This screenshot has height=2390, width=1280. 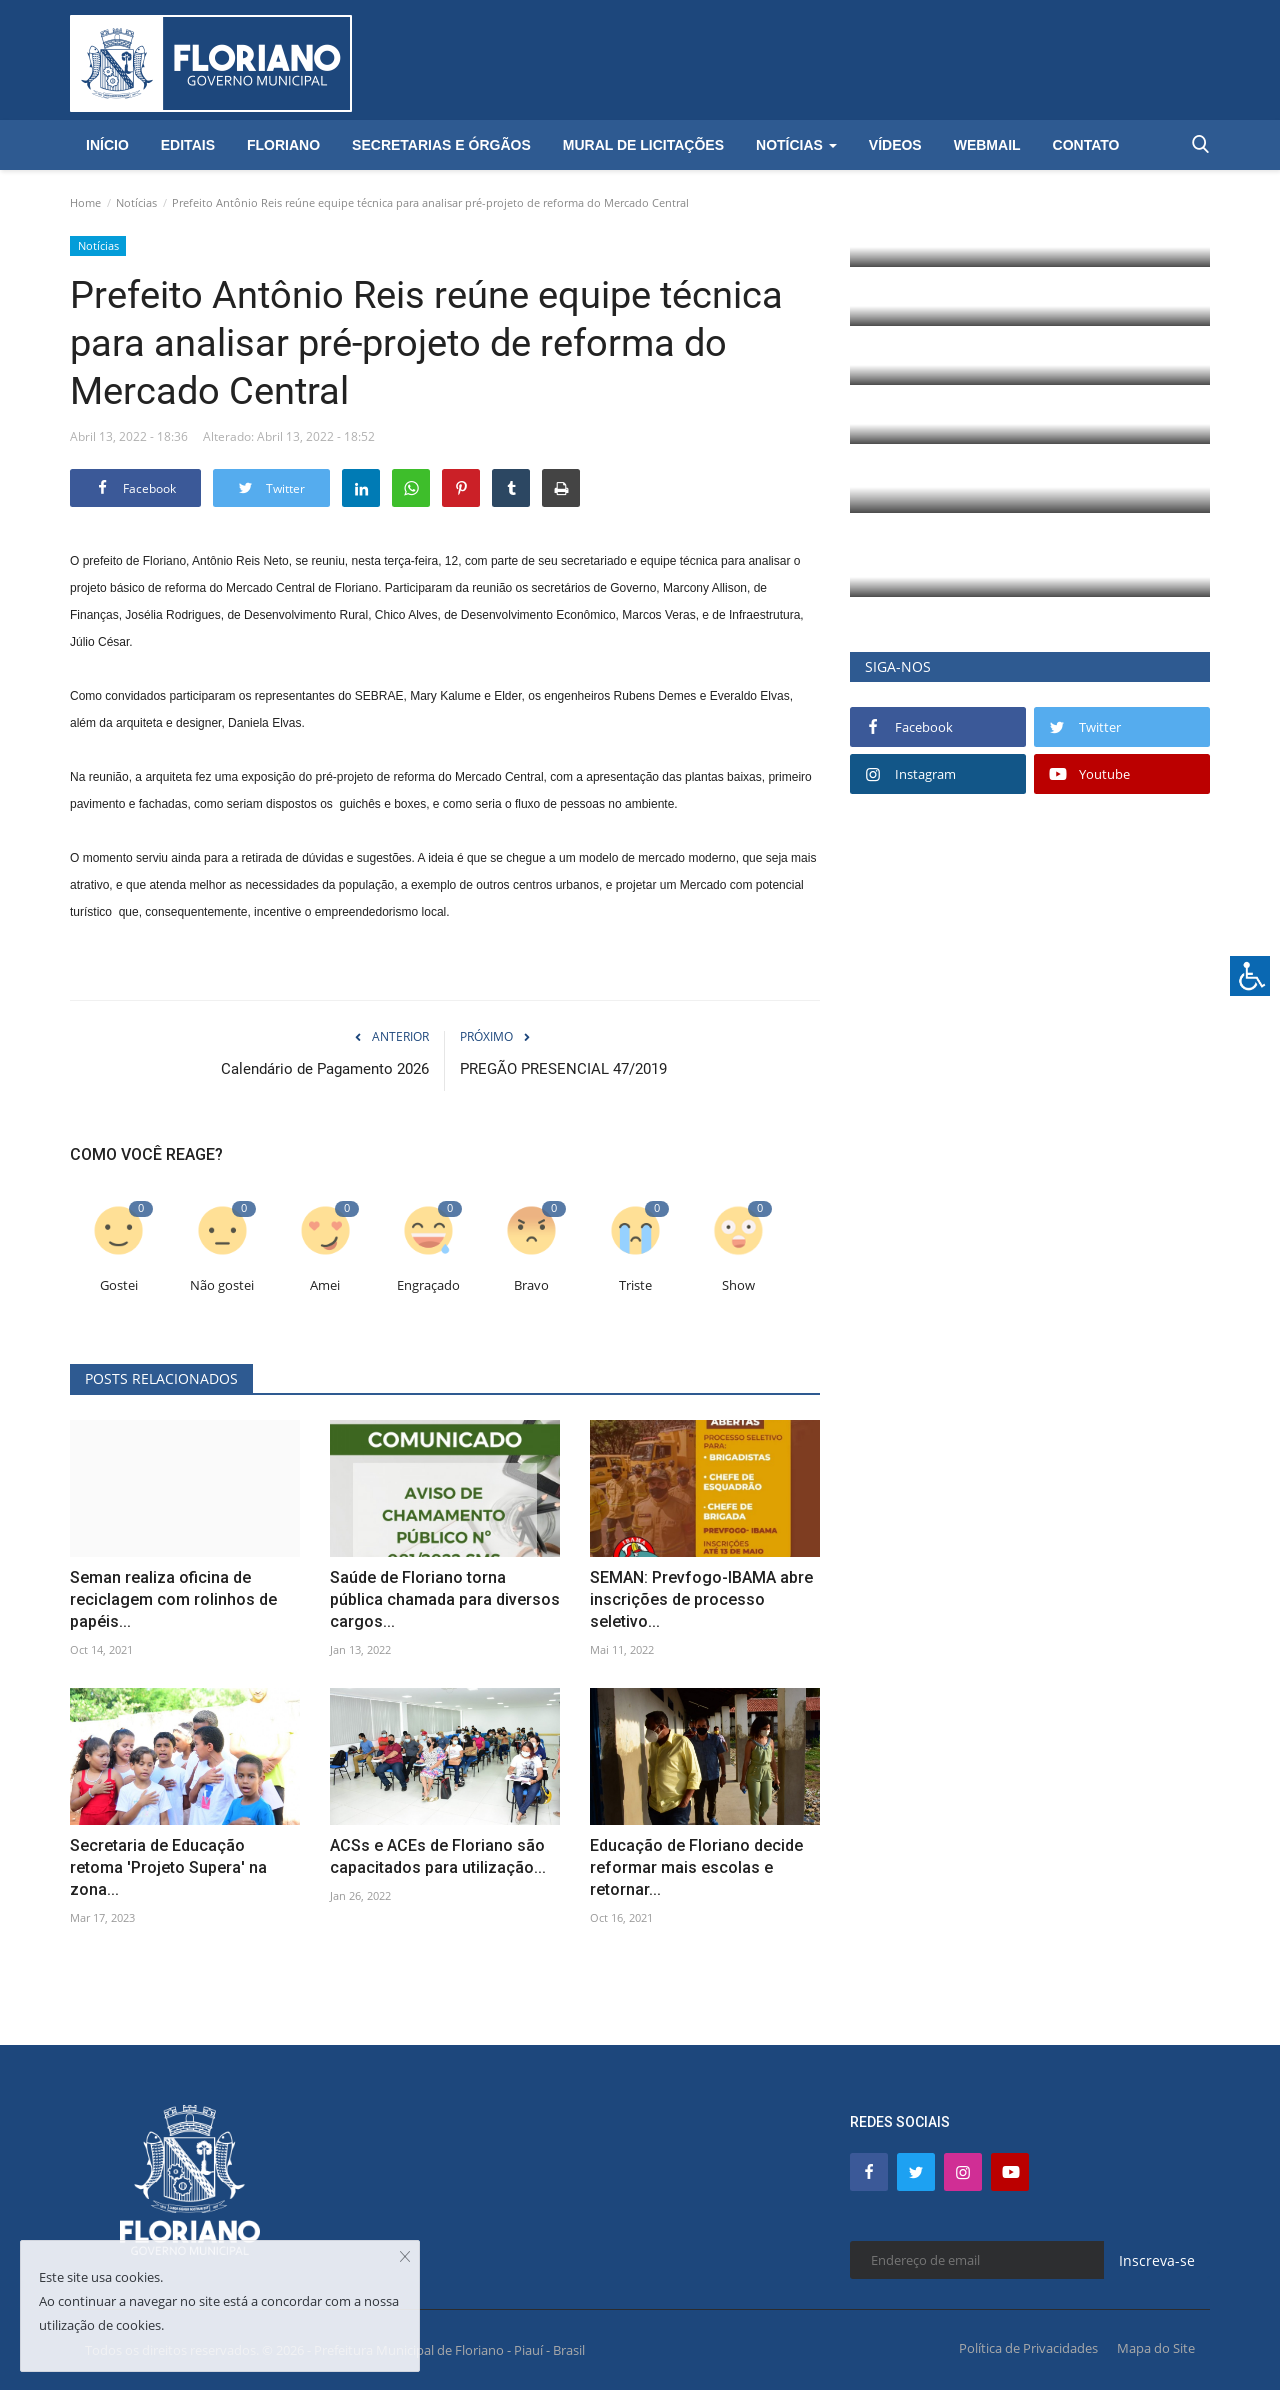 I want to click on Inscreva-se, so click(x=1157, y=2260).